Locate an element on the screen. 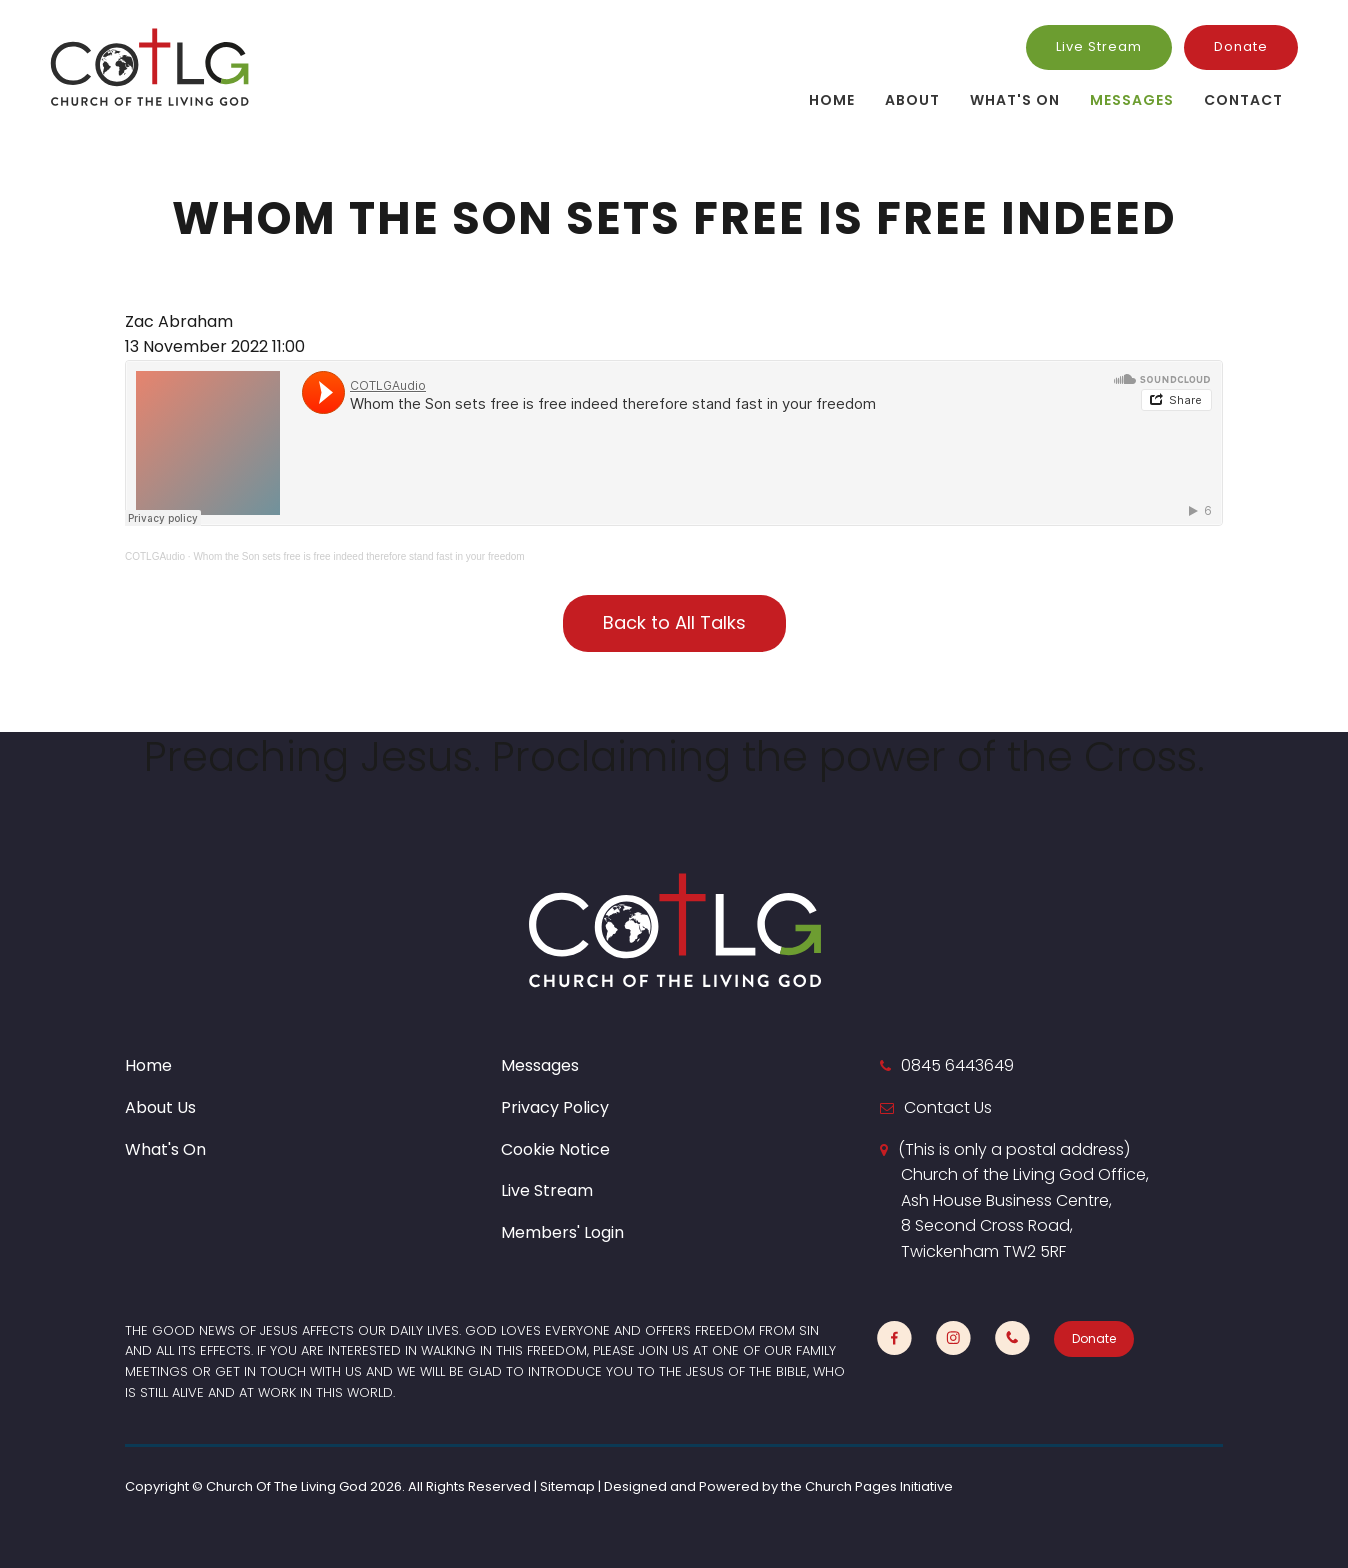 This screenshot has width=1348, height=1568. About is located at coordinates (912, 100).